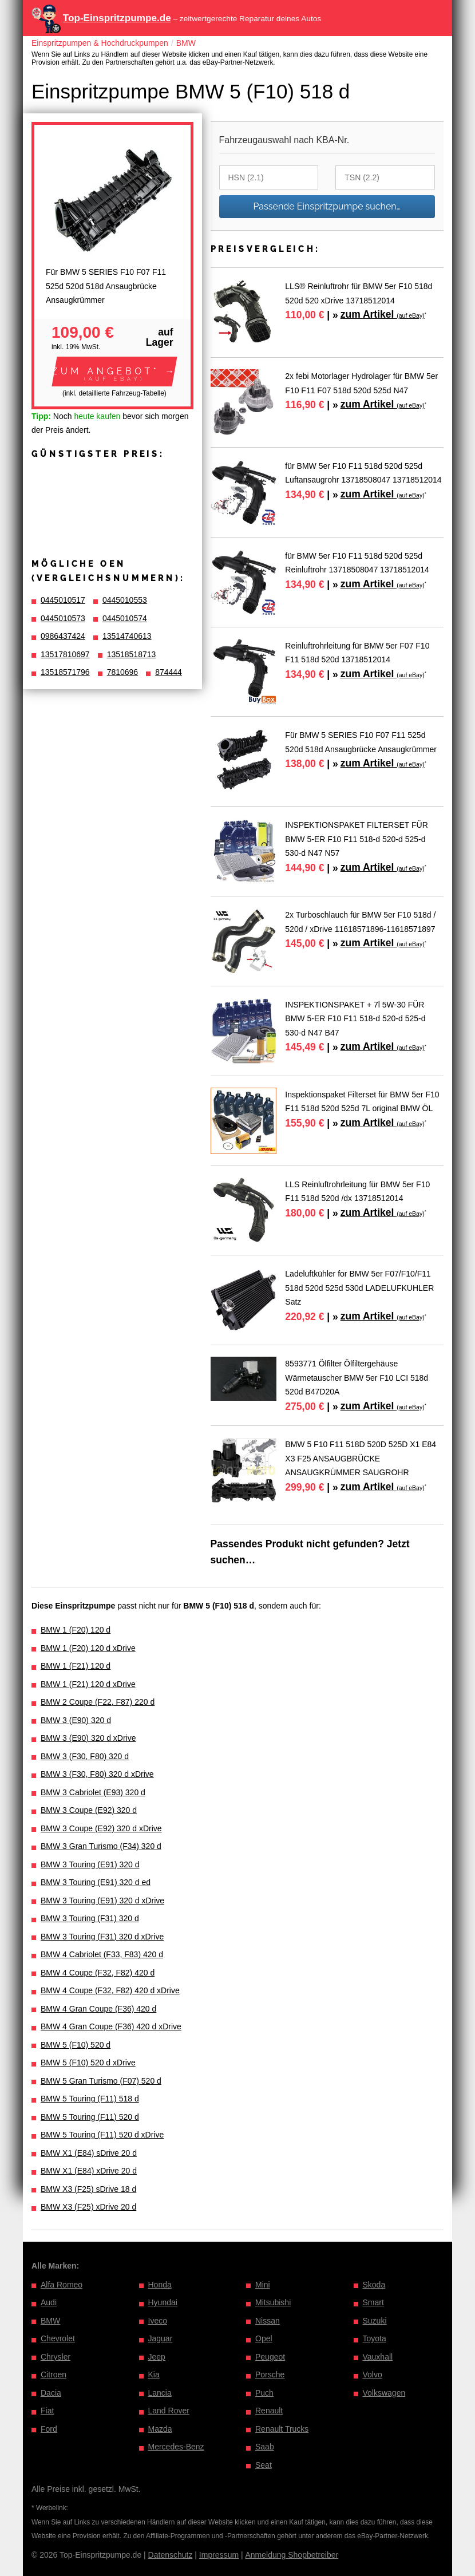 The height and width of the screenshot is (2576, 475). I want to click on Mazda, so click(160, 2428).